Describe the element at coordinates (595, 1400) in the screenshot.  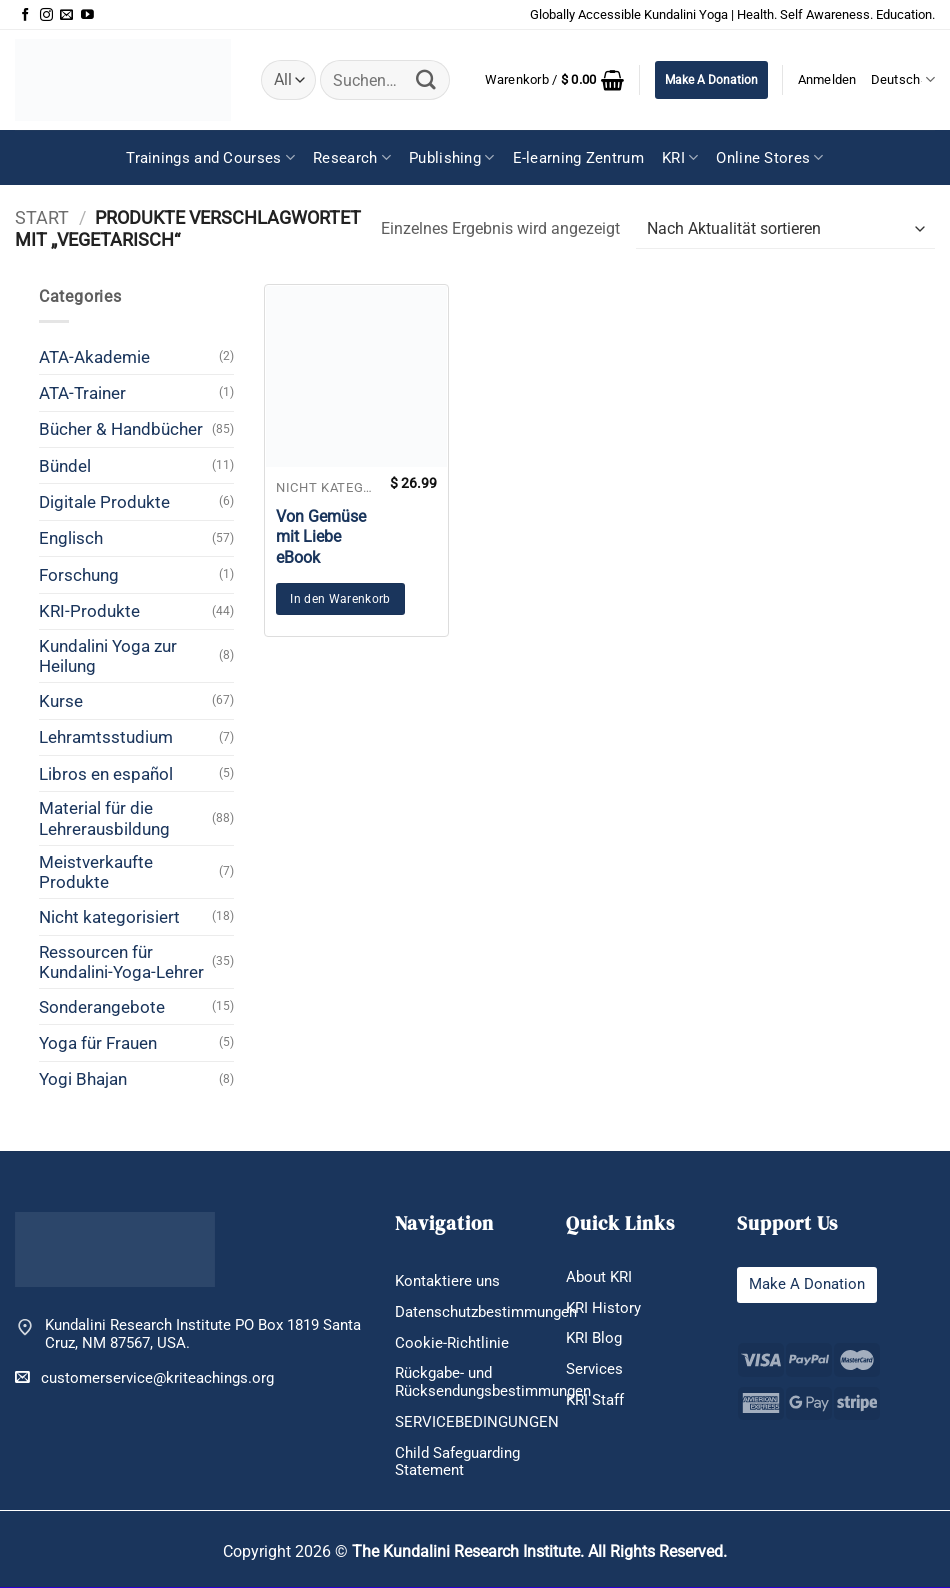
I see `KRI Staff` at that location.